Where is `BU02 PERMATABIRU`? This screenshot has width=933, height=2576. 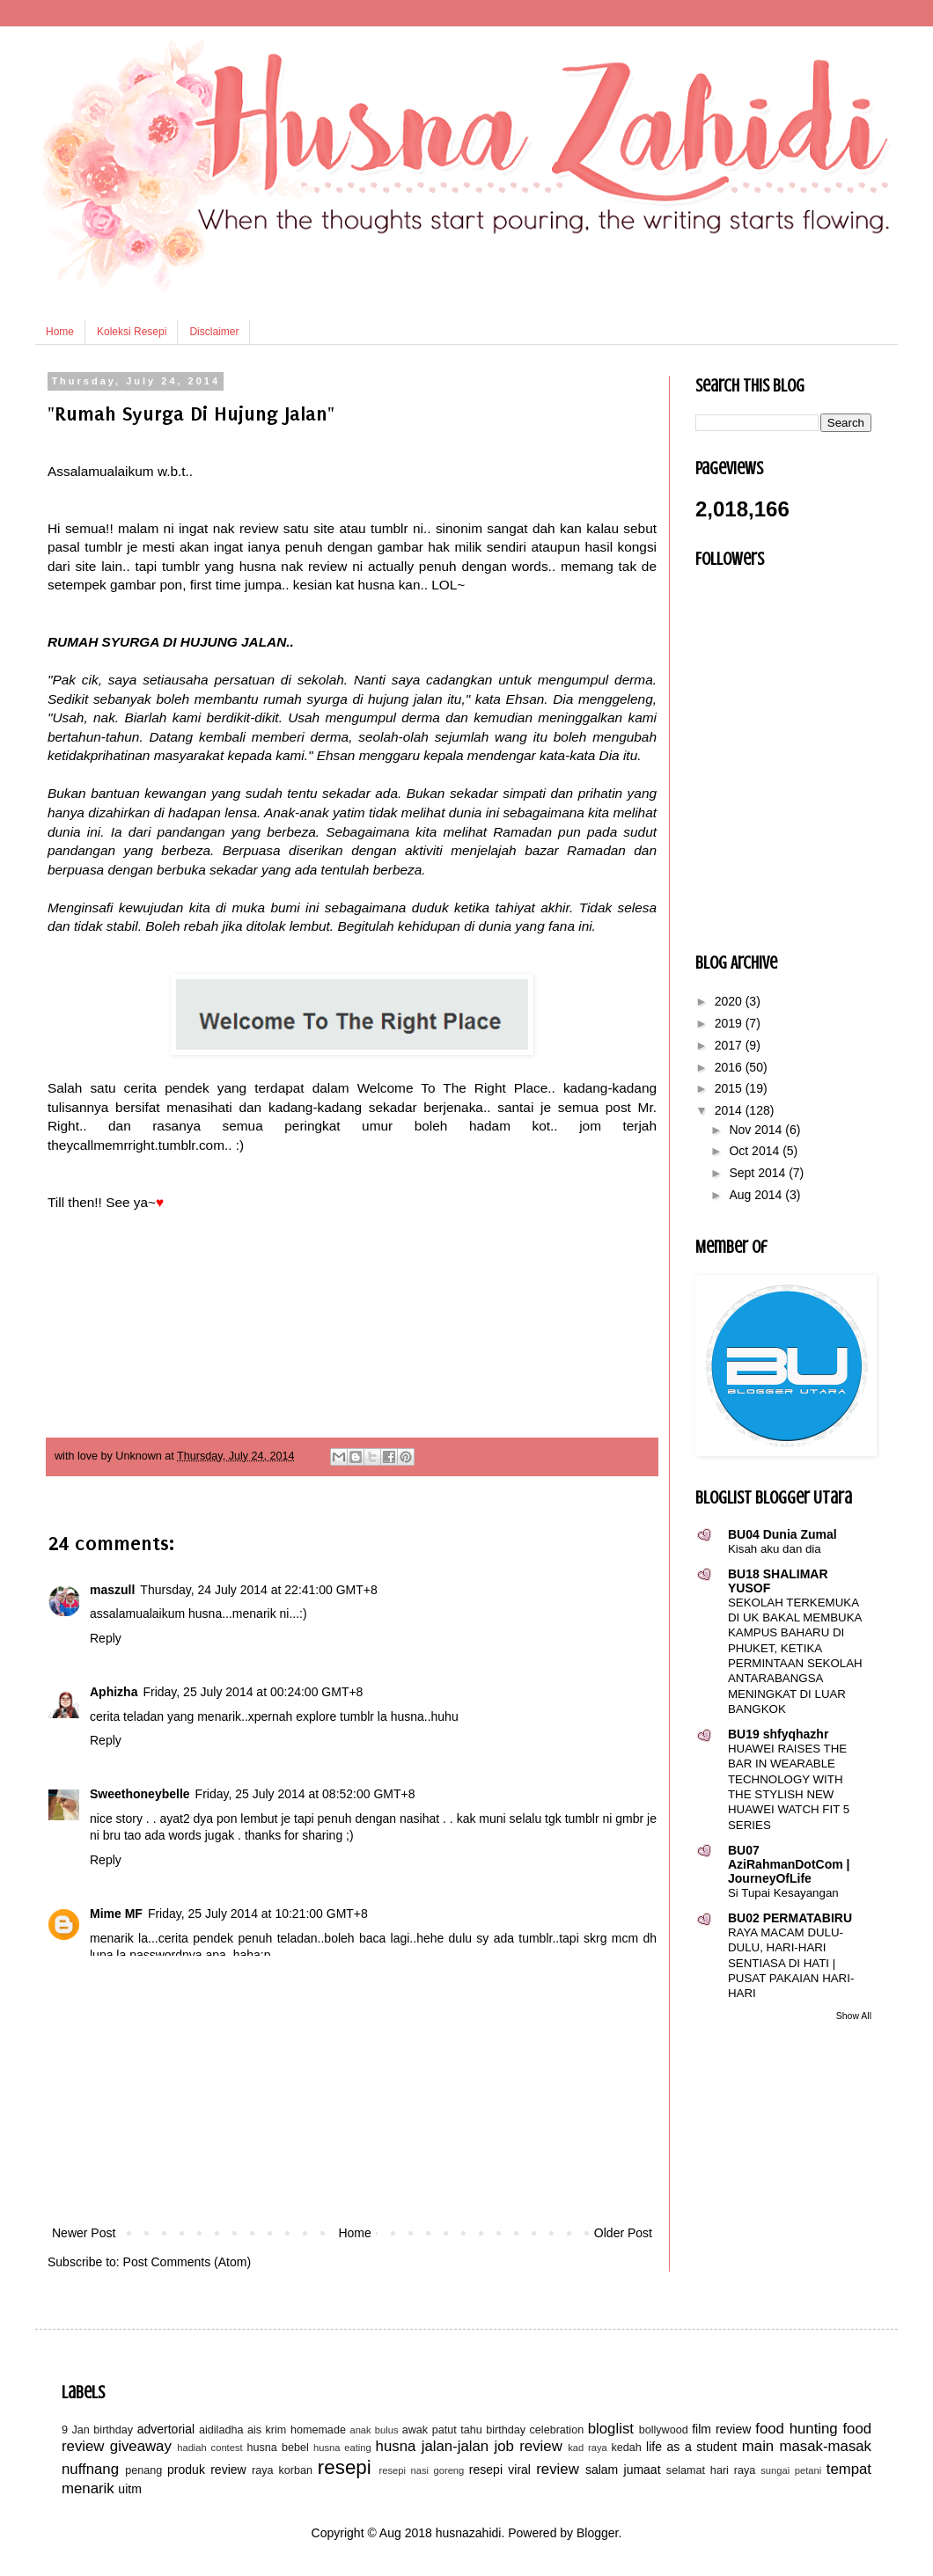
BU02 PERMATABIRU is located at coordinates (790, 1918).